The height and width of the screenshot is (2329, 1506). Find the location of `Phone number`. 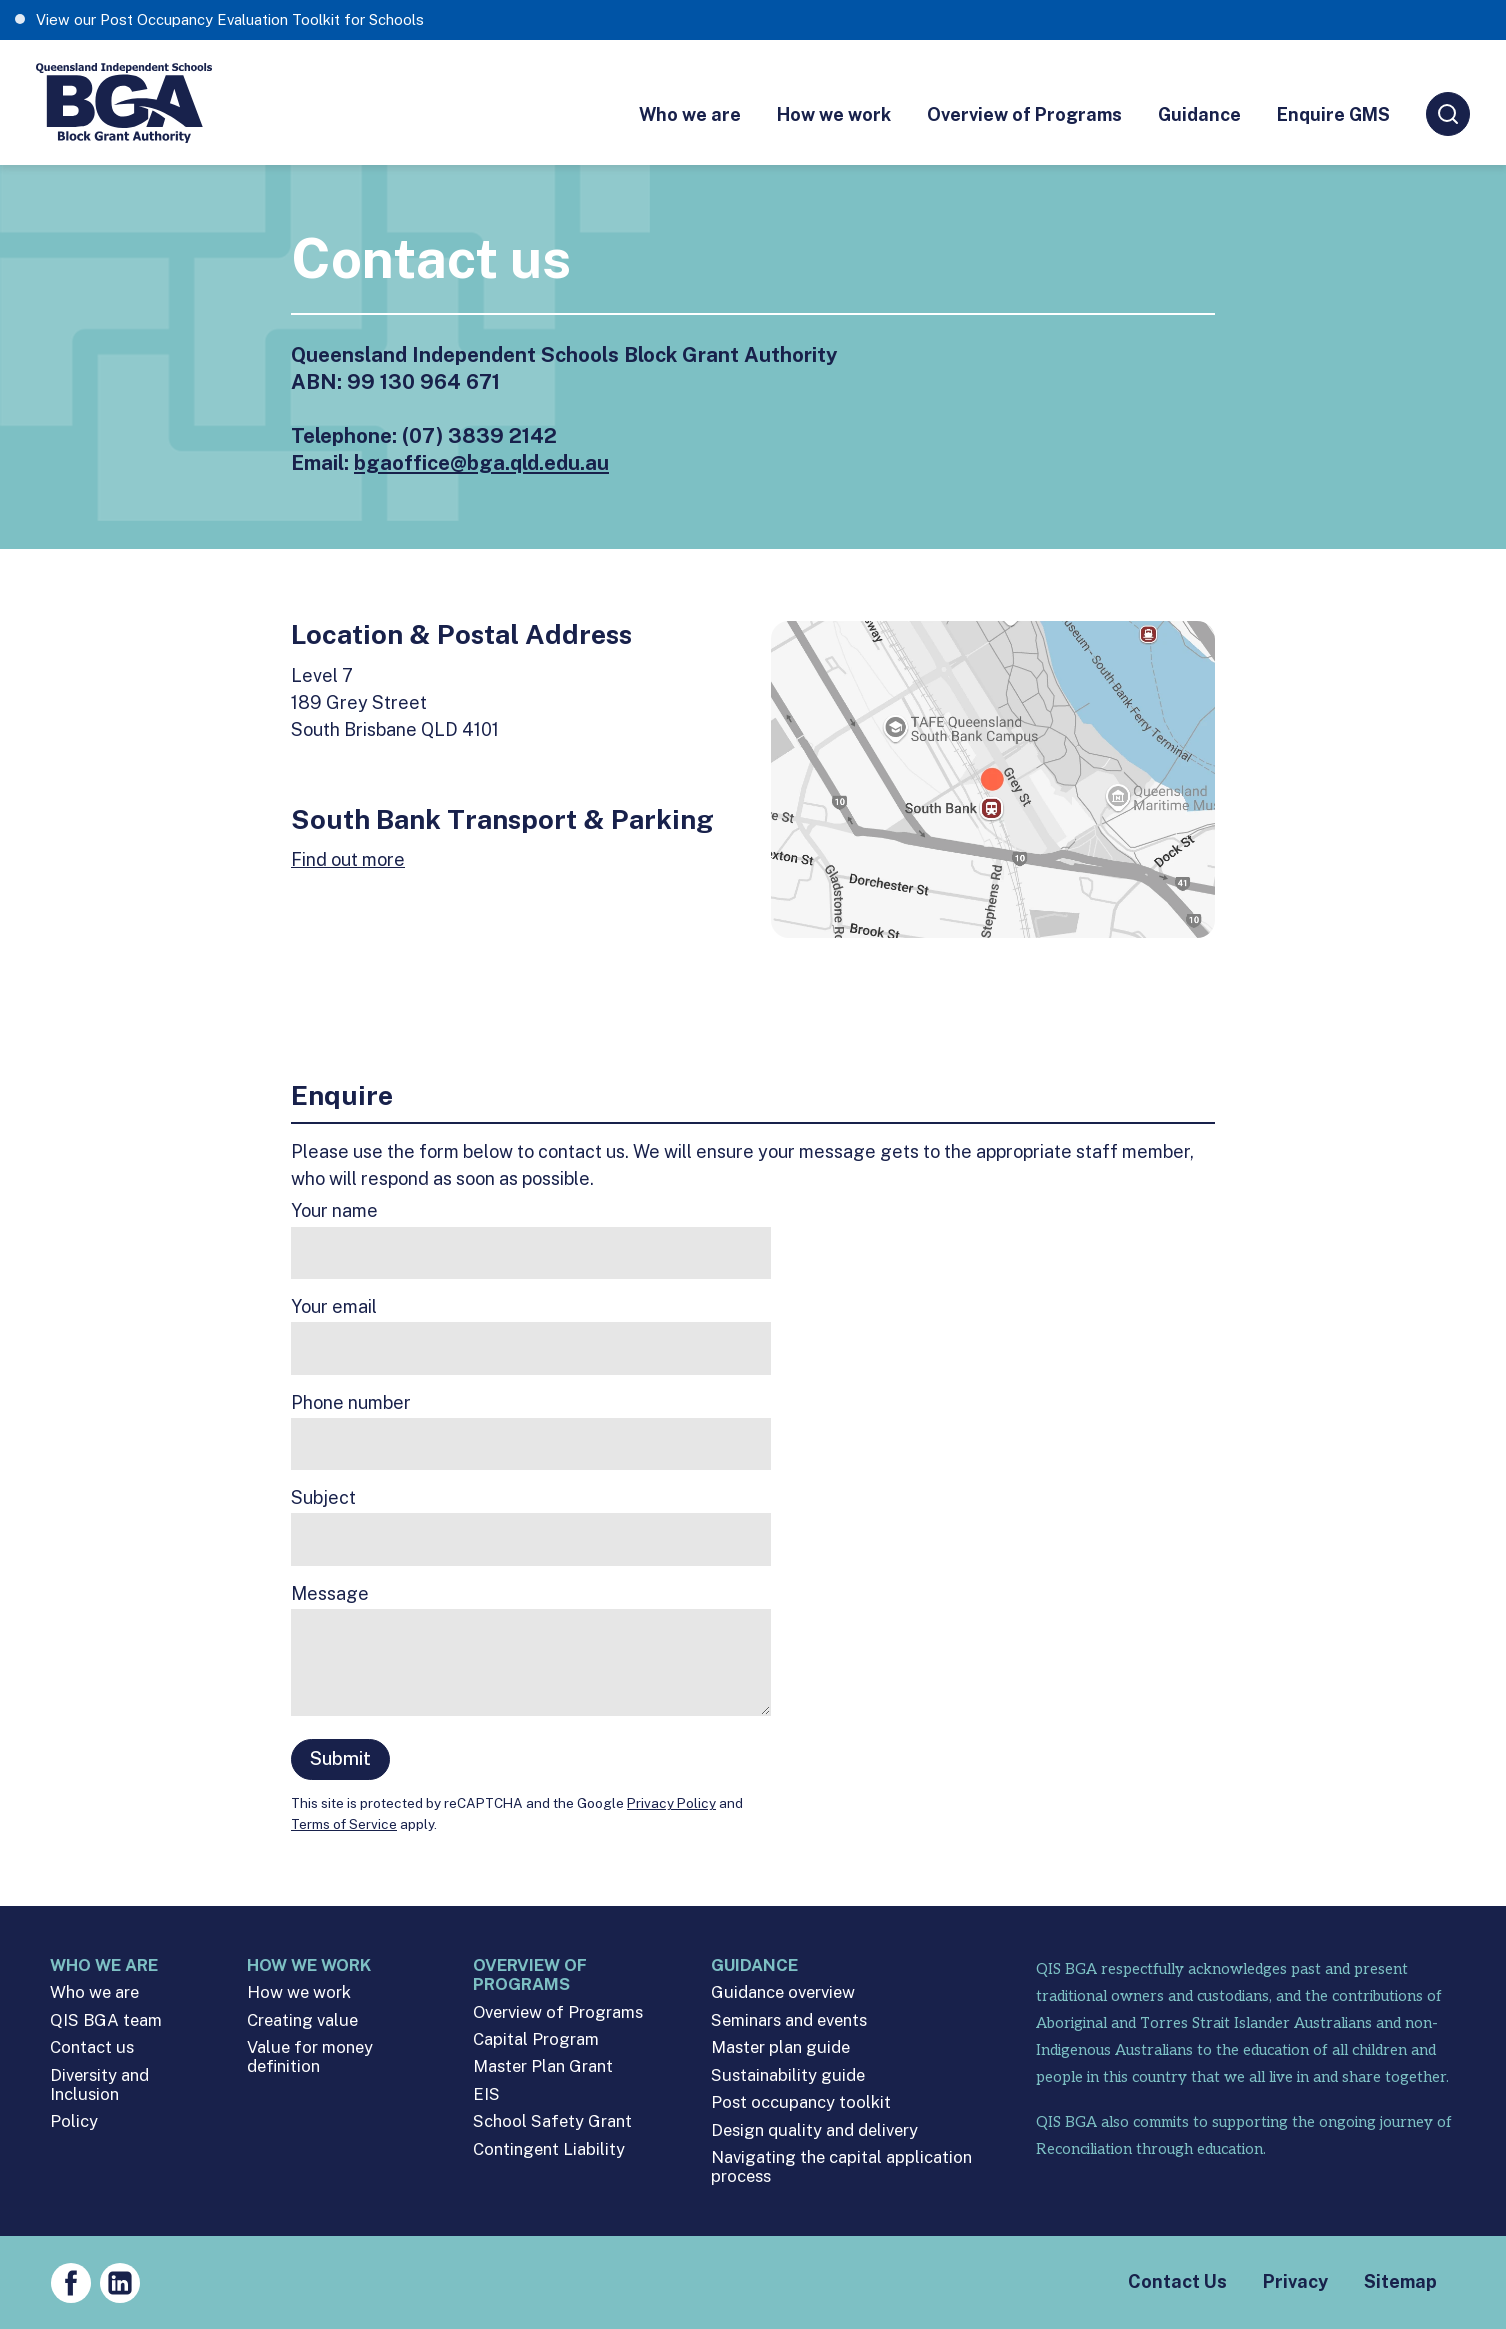

Phone number is located at coordinates (351, 1403).